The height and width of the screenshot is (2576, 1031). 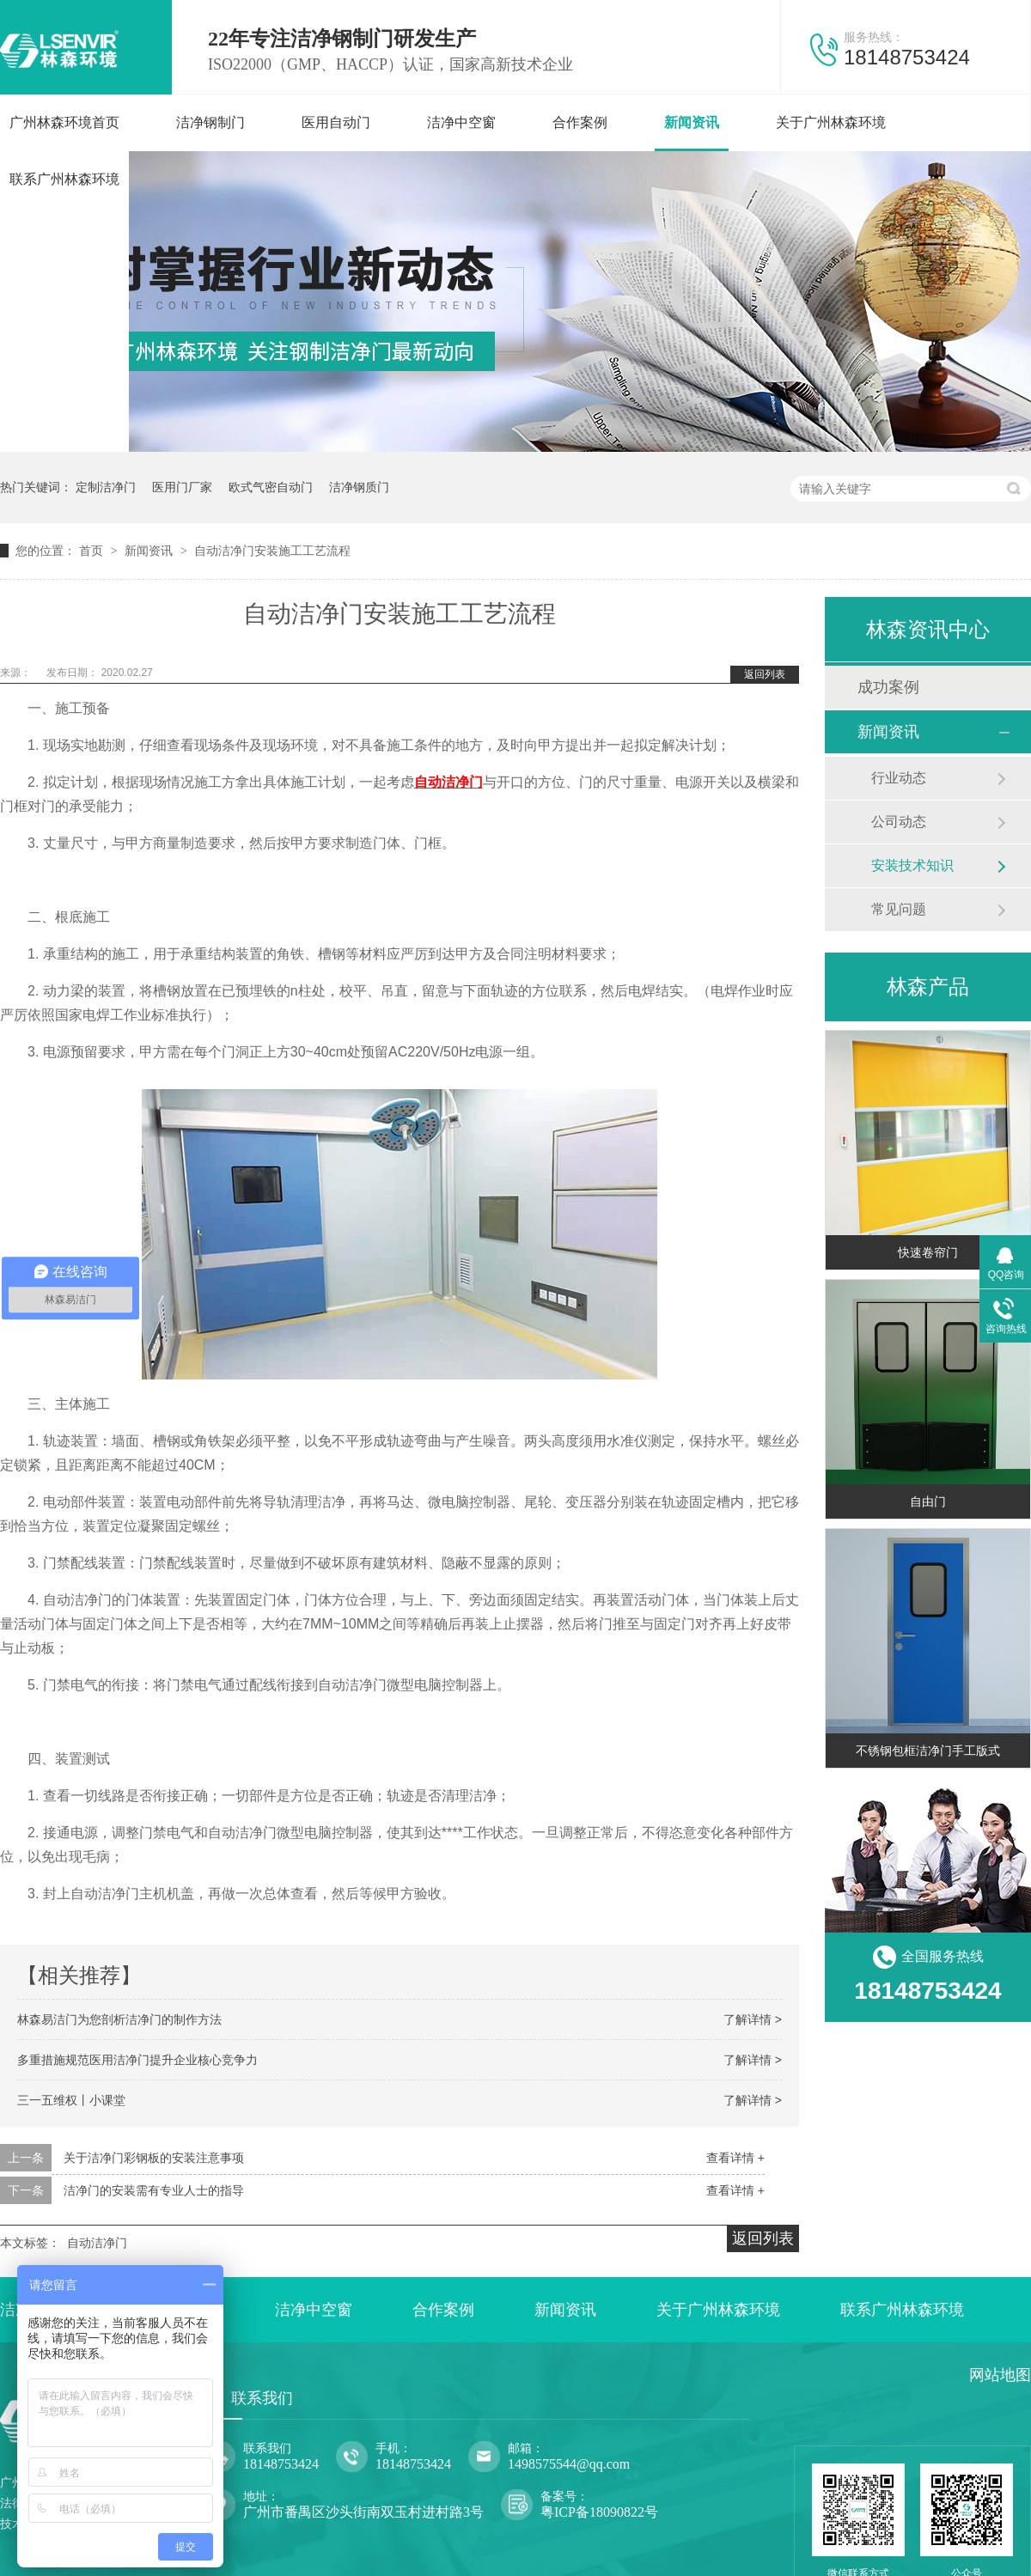 I want to click on 林森易洁门为您剖析洁净门的制作方法, so click(x=119, y=2019).